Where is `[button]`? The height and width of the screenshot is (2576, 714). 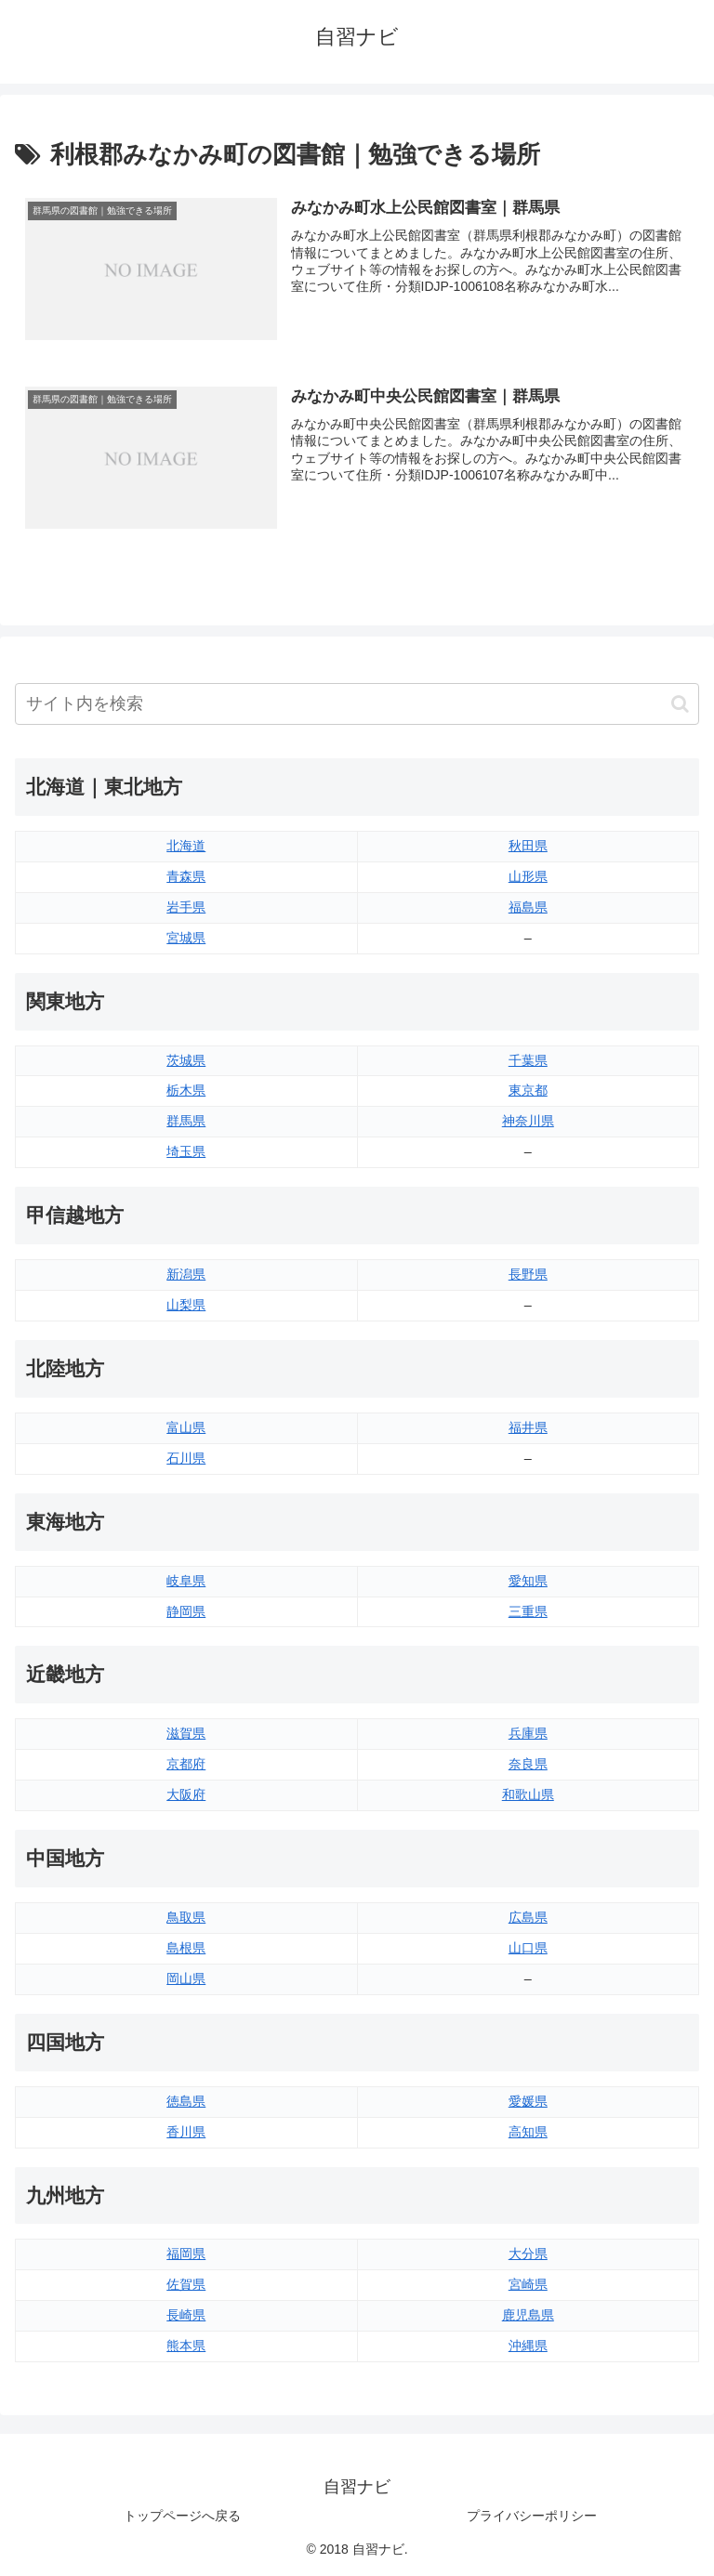
[button] is located at coordinates (680, 704).